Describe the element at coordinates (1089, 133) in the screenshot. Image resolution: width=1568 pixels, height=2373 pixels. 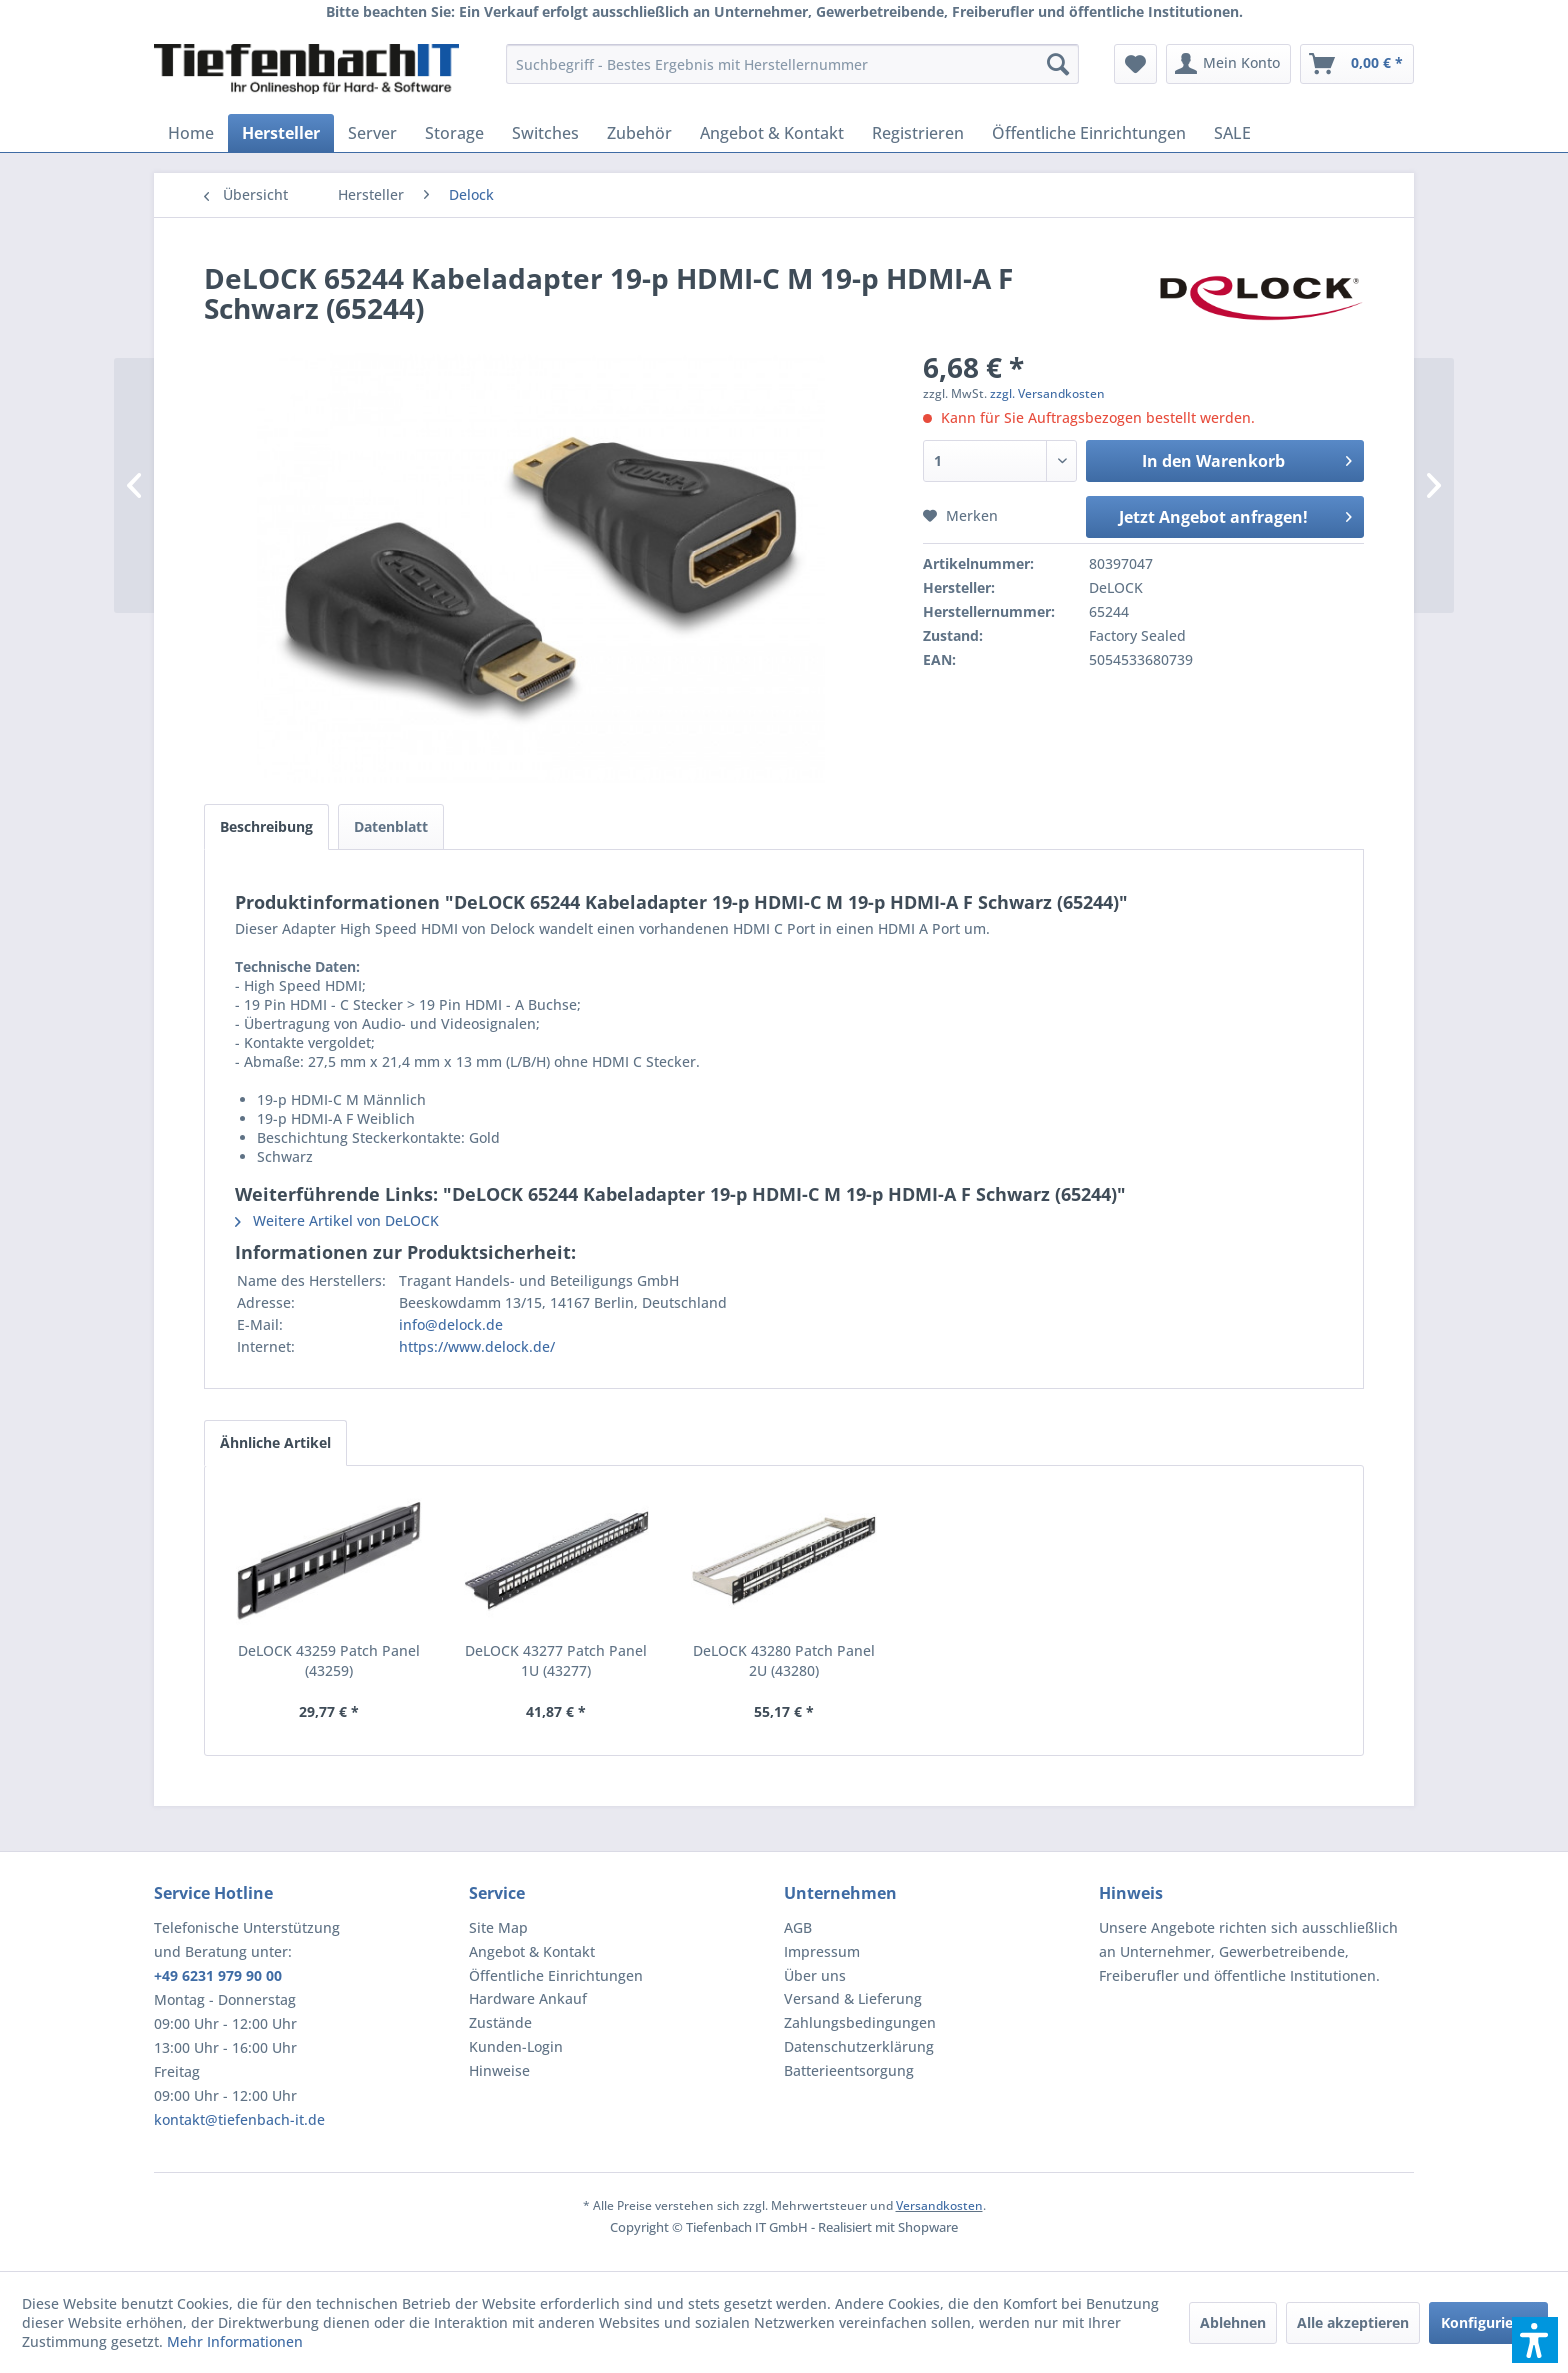
I see `[Öffentliche Einrichtungen]` at that location.